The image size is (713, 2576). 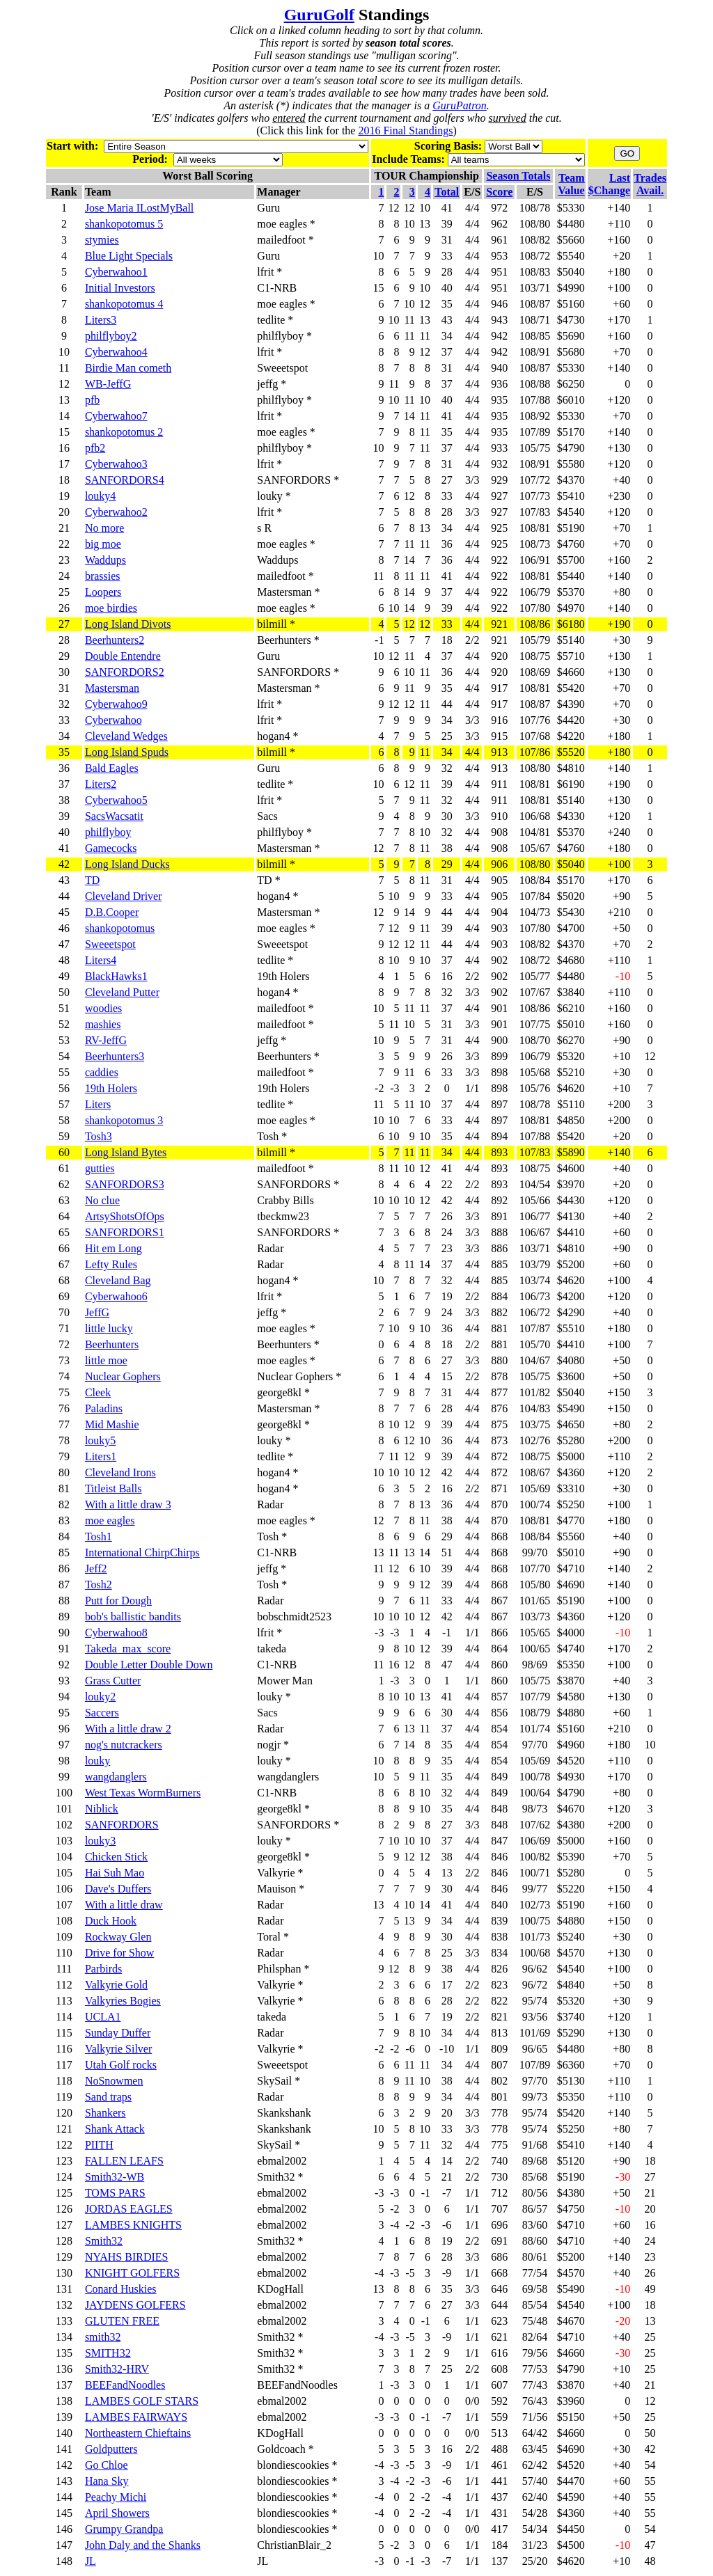 I want to click on JL, so click(x=90, y=2561).